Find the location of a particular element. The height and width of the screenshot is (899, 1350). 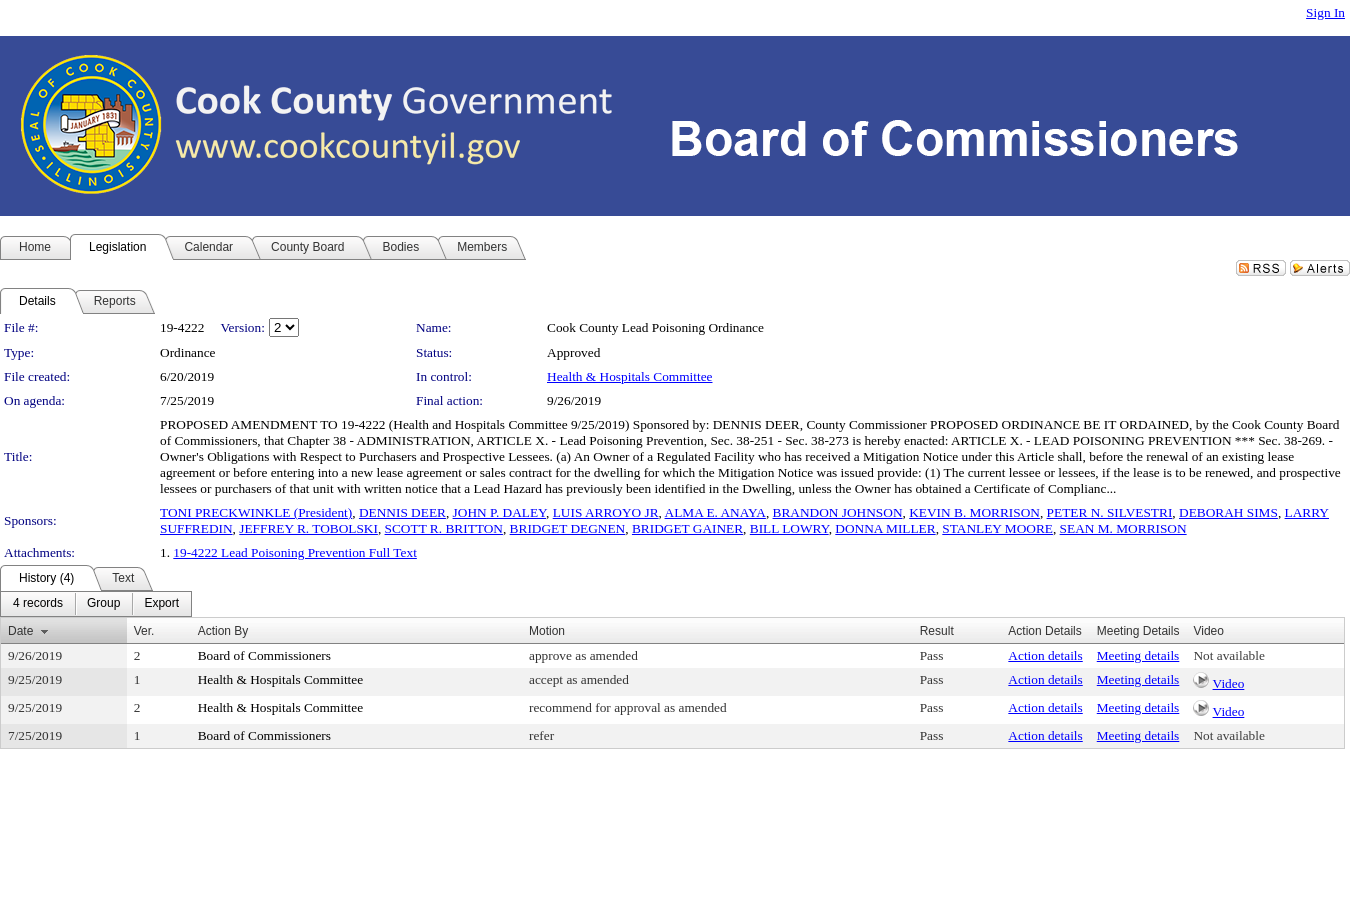

TONI PRECKWINKLE (President) is located at coordinates (256, 512).